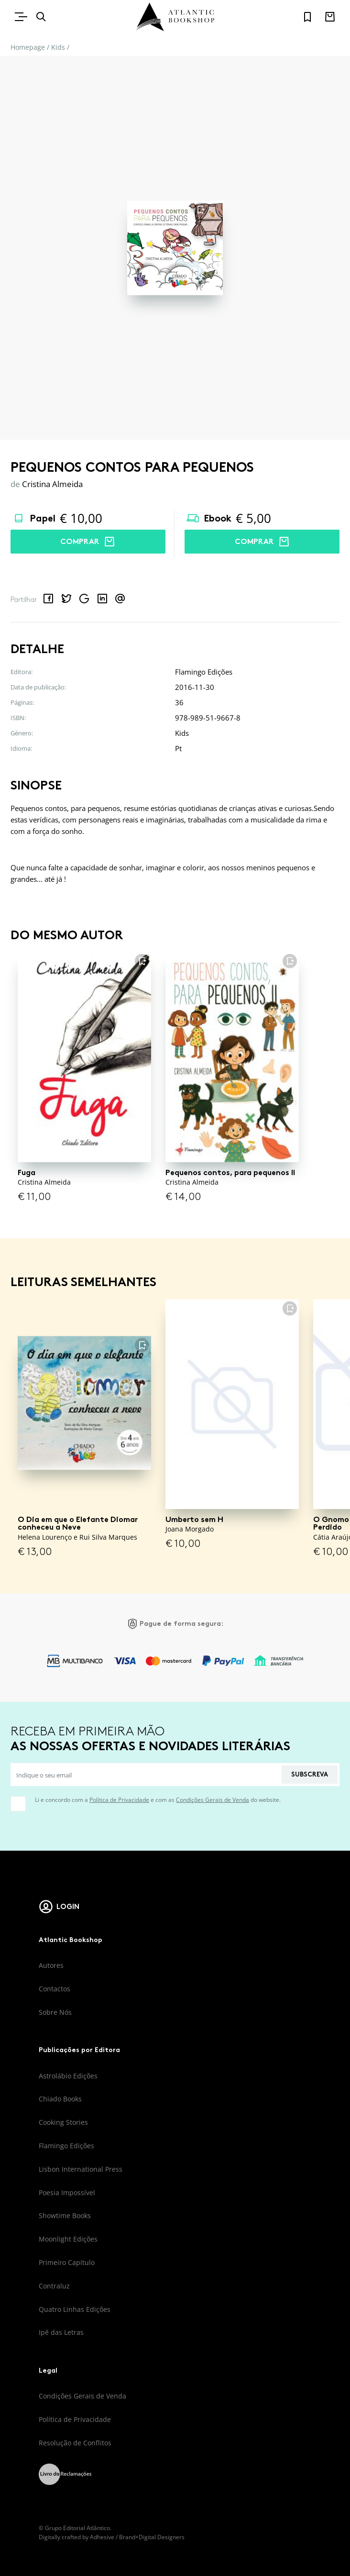  Describe the element at coordinates (65, 2215) in the screenshot. I see `Showtime Books` at that location.